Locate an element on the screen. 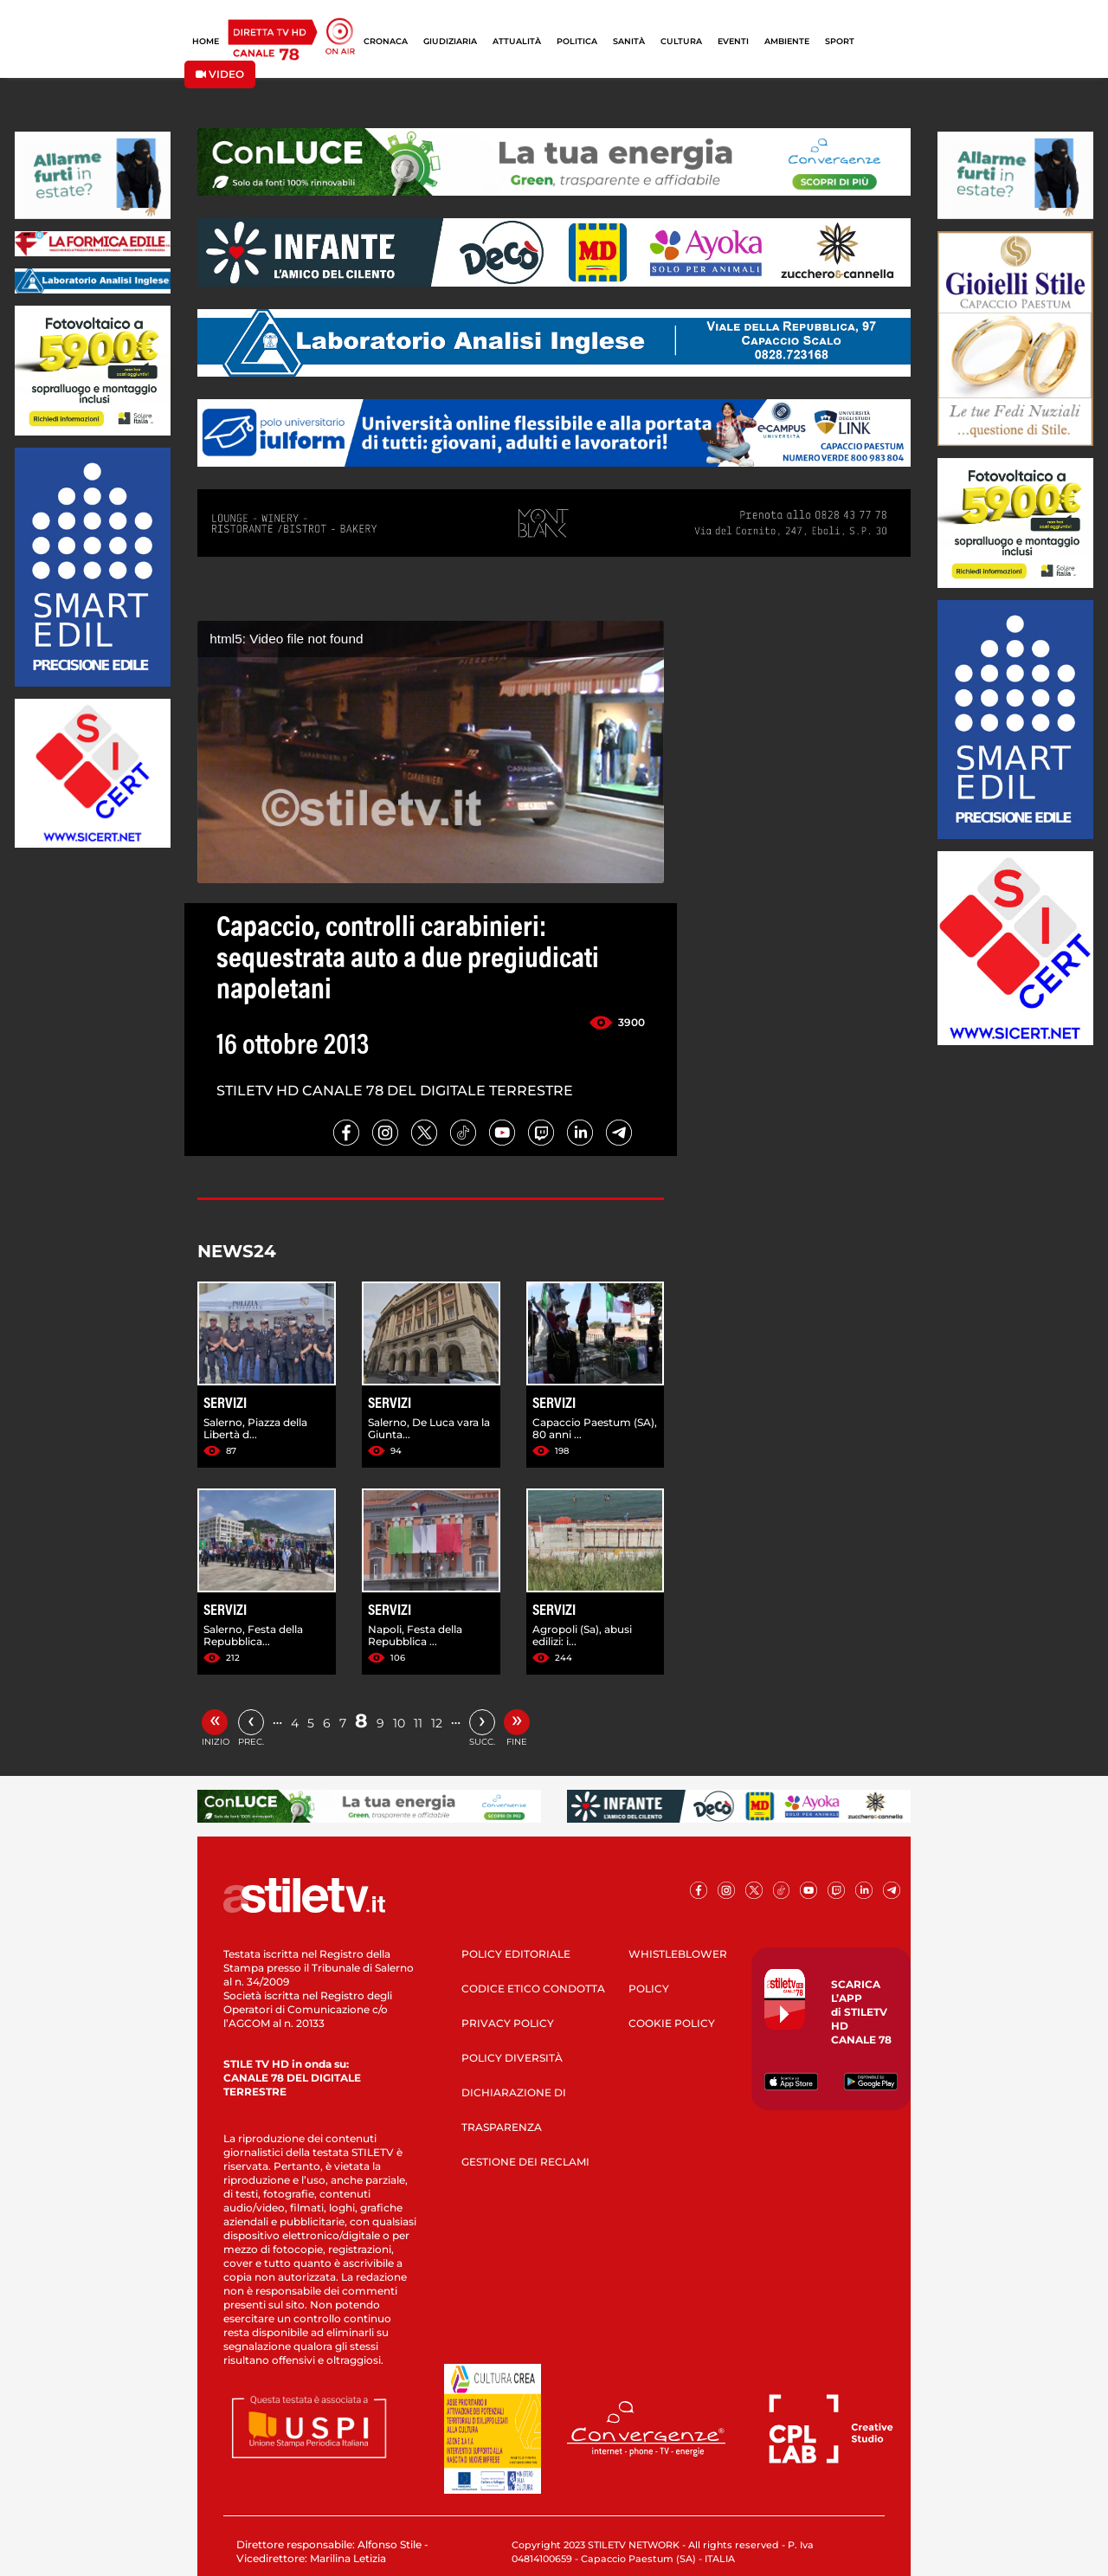 The image size is (1108, 2576). POLICY DIVERSITÀ is located at coordinates (512, 2057).